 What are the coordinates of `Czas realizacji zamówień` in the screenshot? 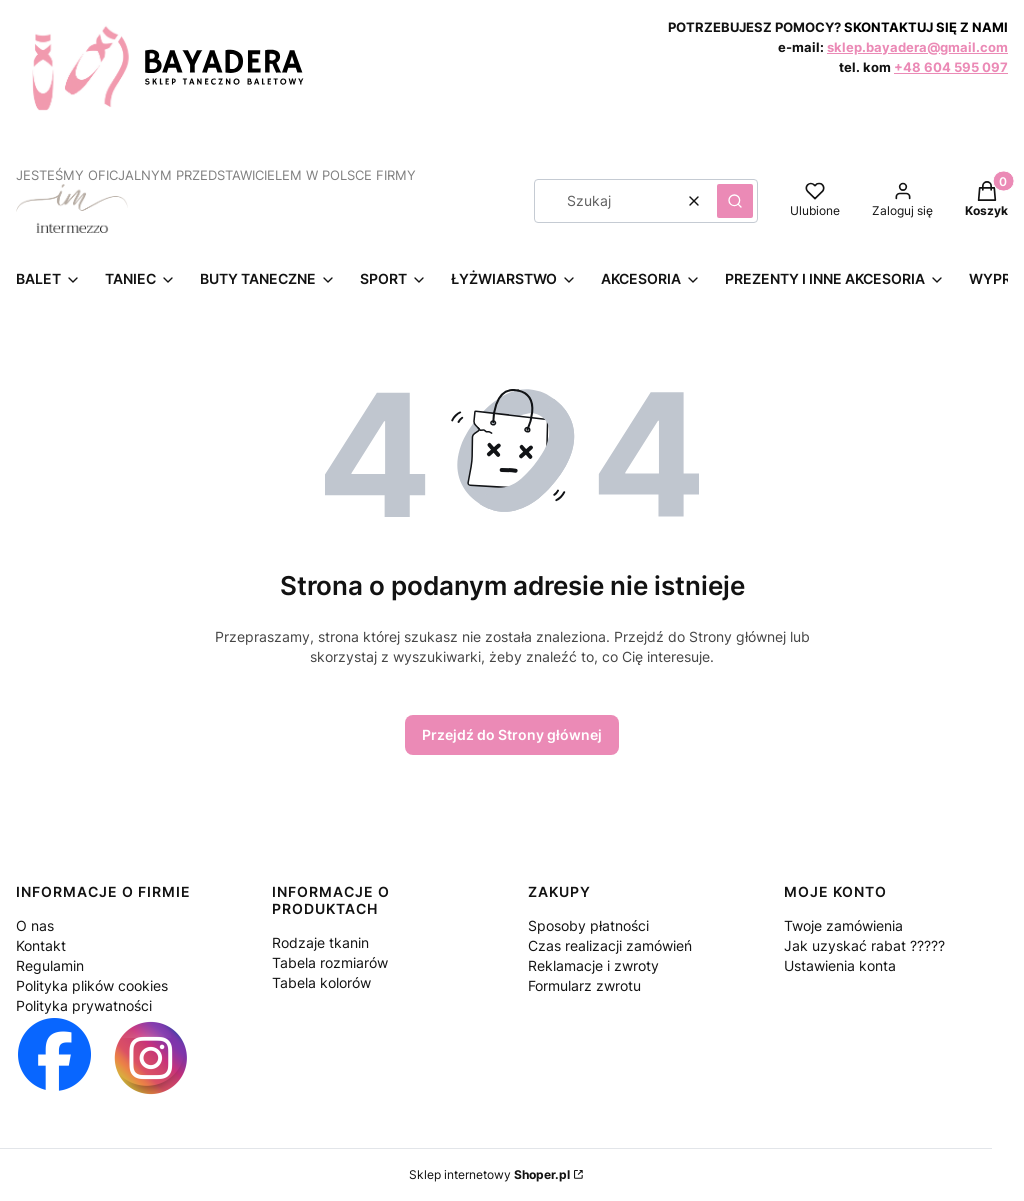 It's located at (610, 945).